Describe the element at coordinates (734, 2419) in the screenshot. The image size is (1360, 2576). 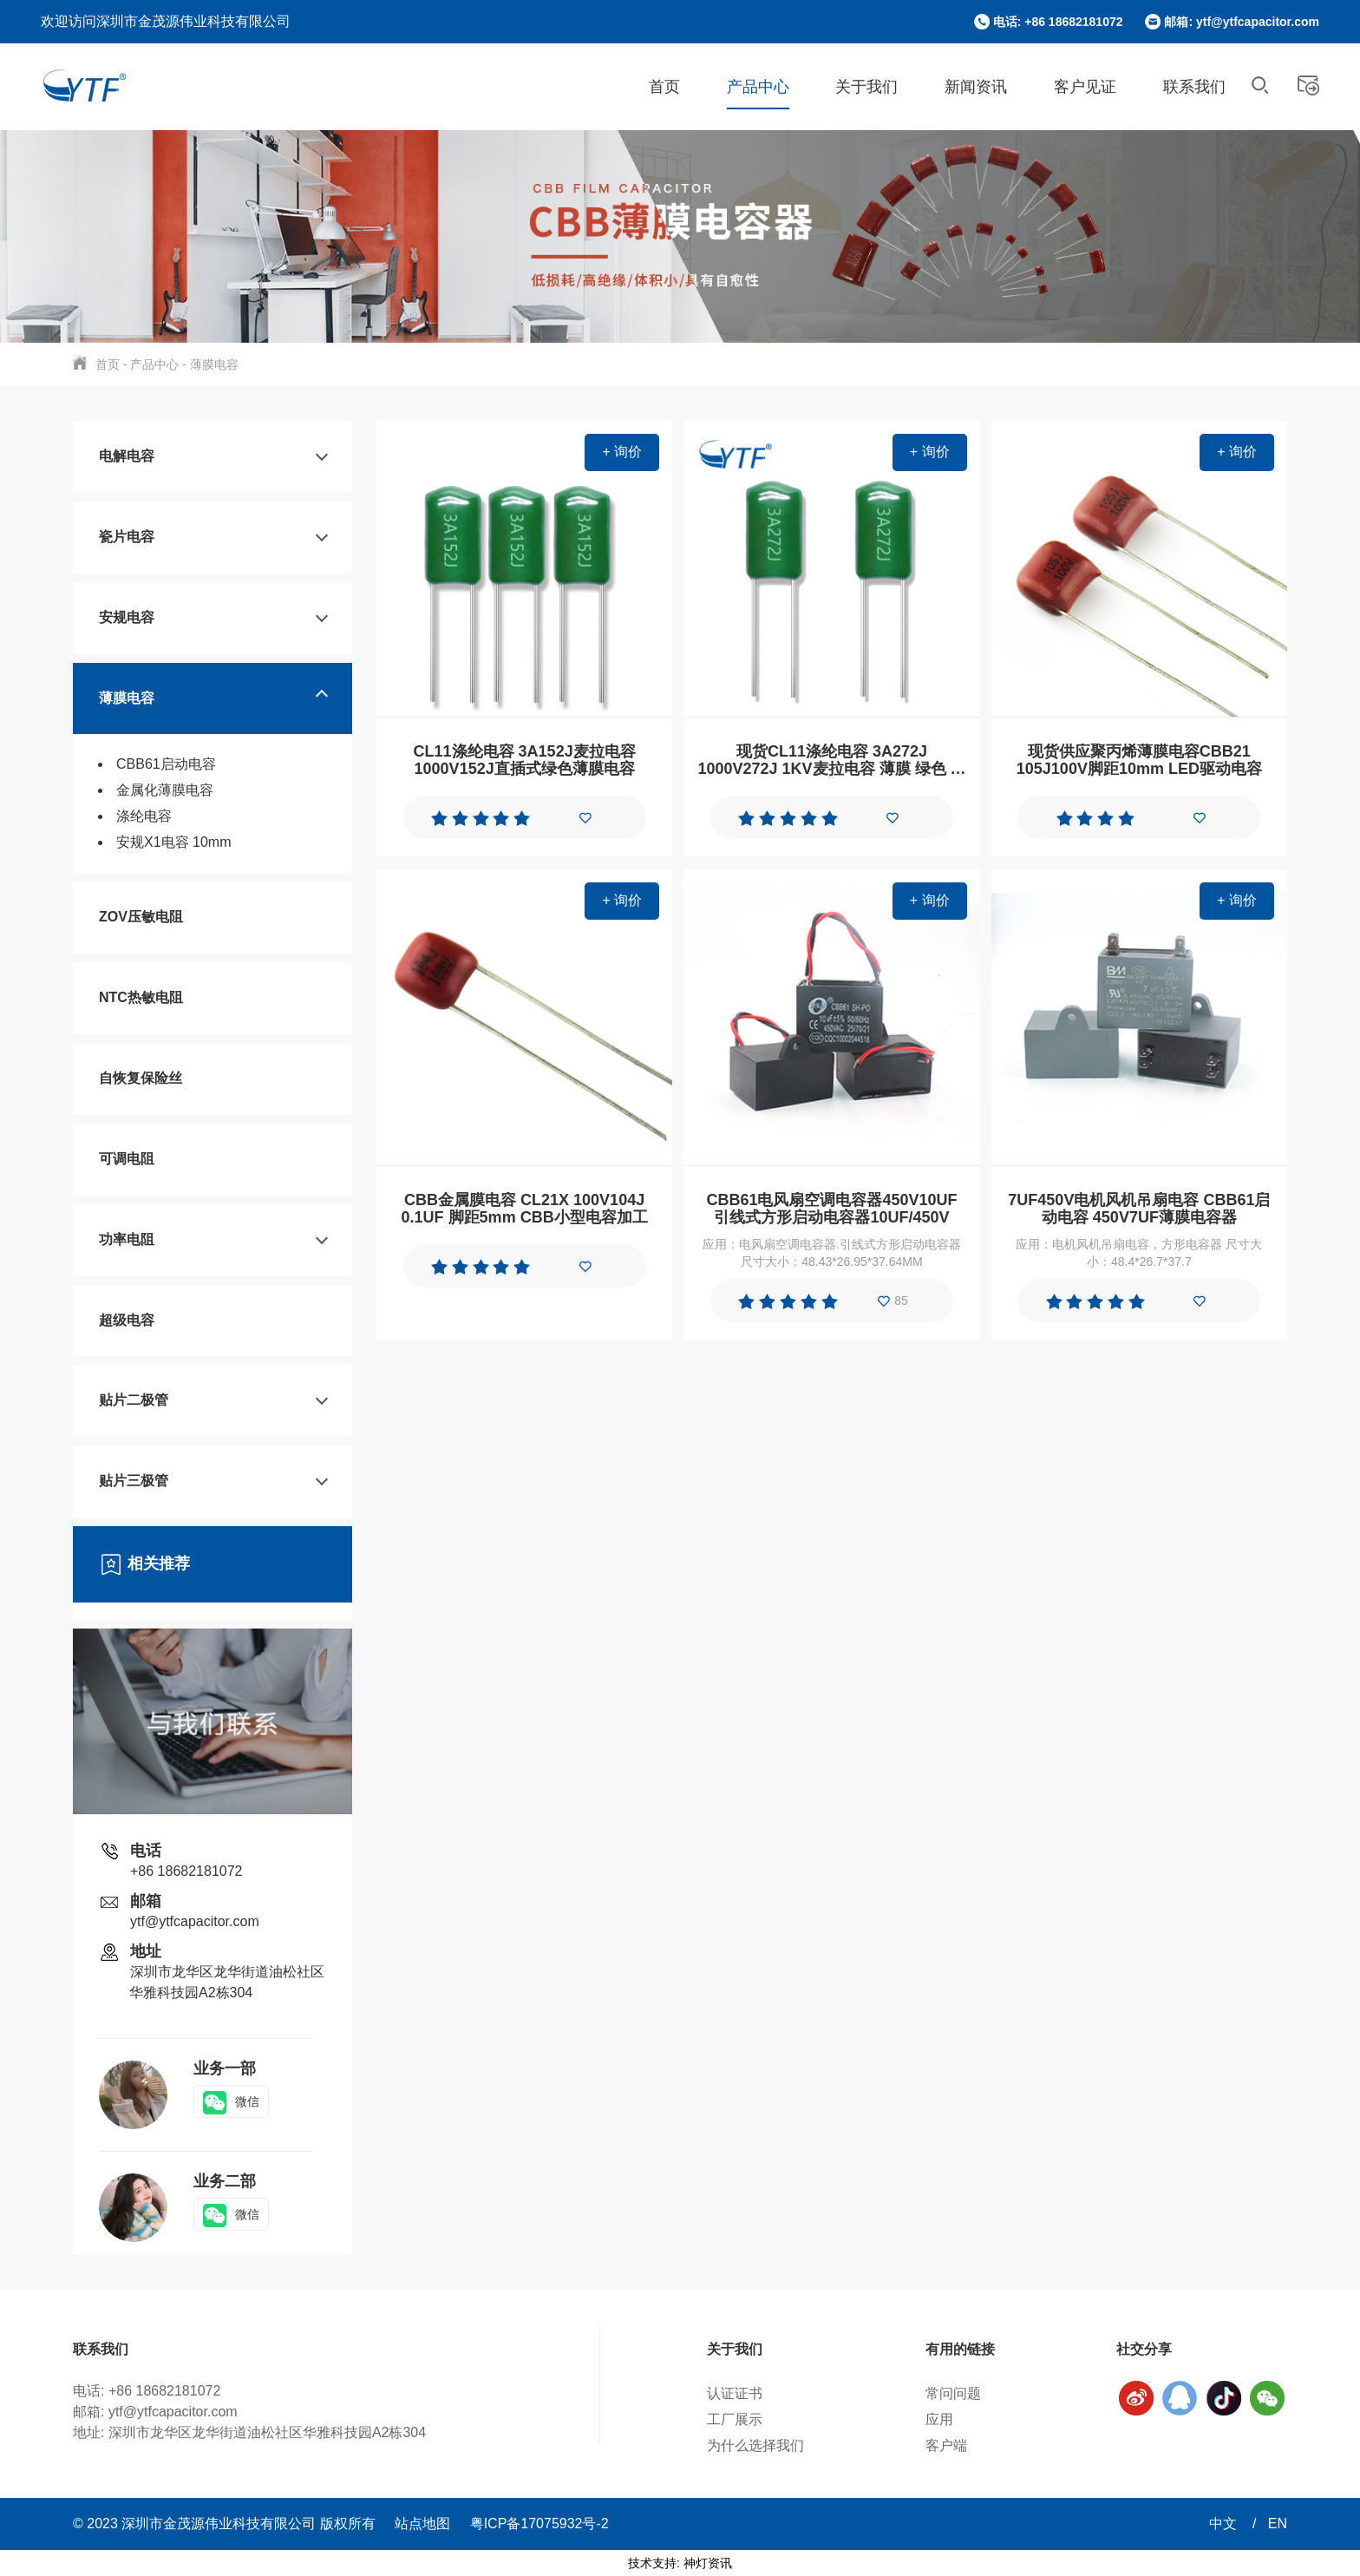
I see `工厂展示` at that location.